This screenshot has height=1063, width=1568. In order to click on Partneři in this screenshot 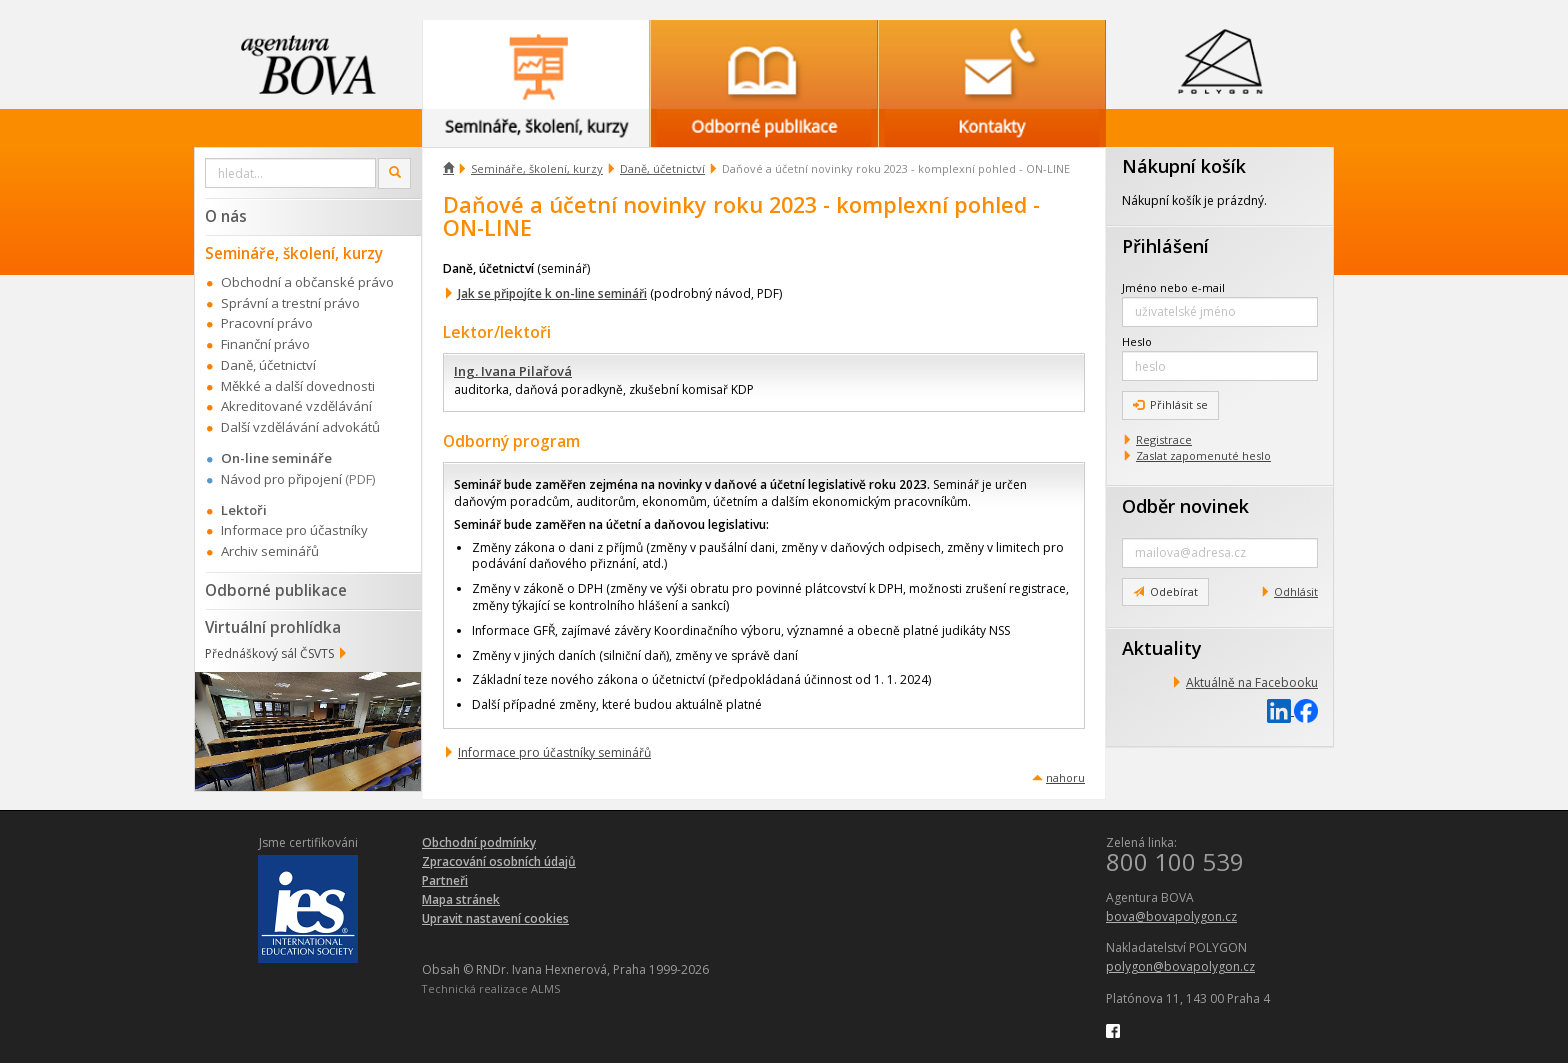, I will do `click(445, 880)`.